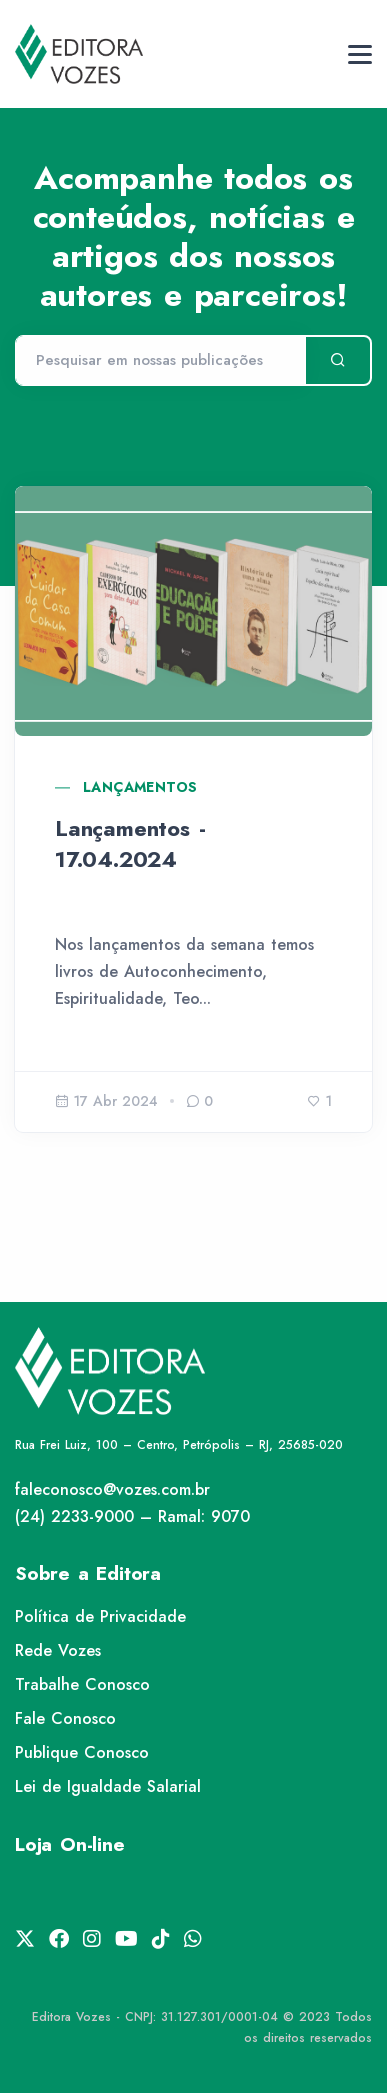  What do you see at coordinates (140, 787) in the screenshot?
I see `Lançamentos` at bounding box center [140, 787].